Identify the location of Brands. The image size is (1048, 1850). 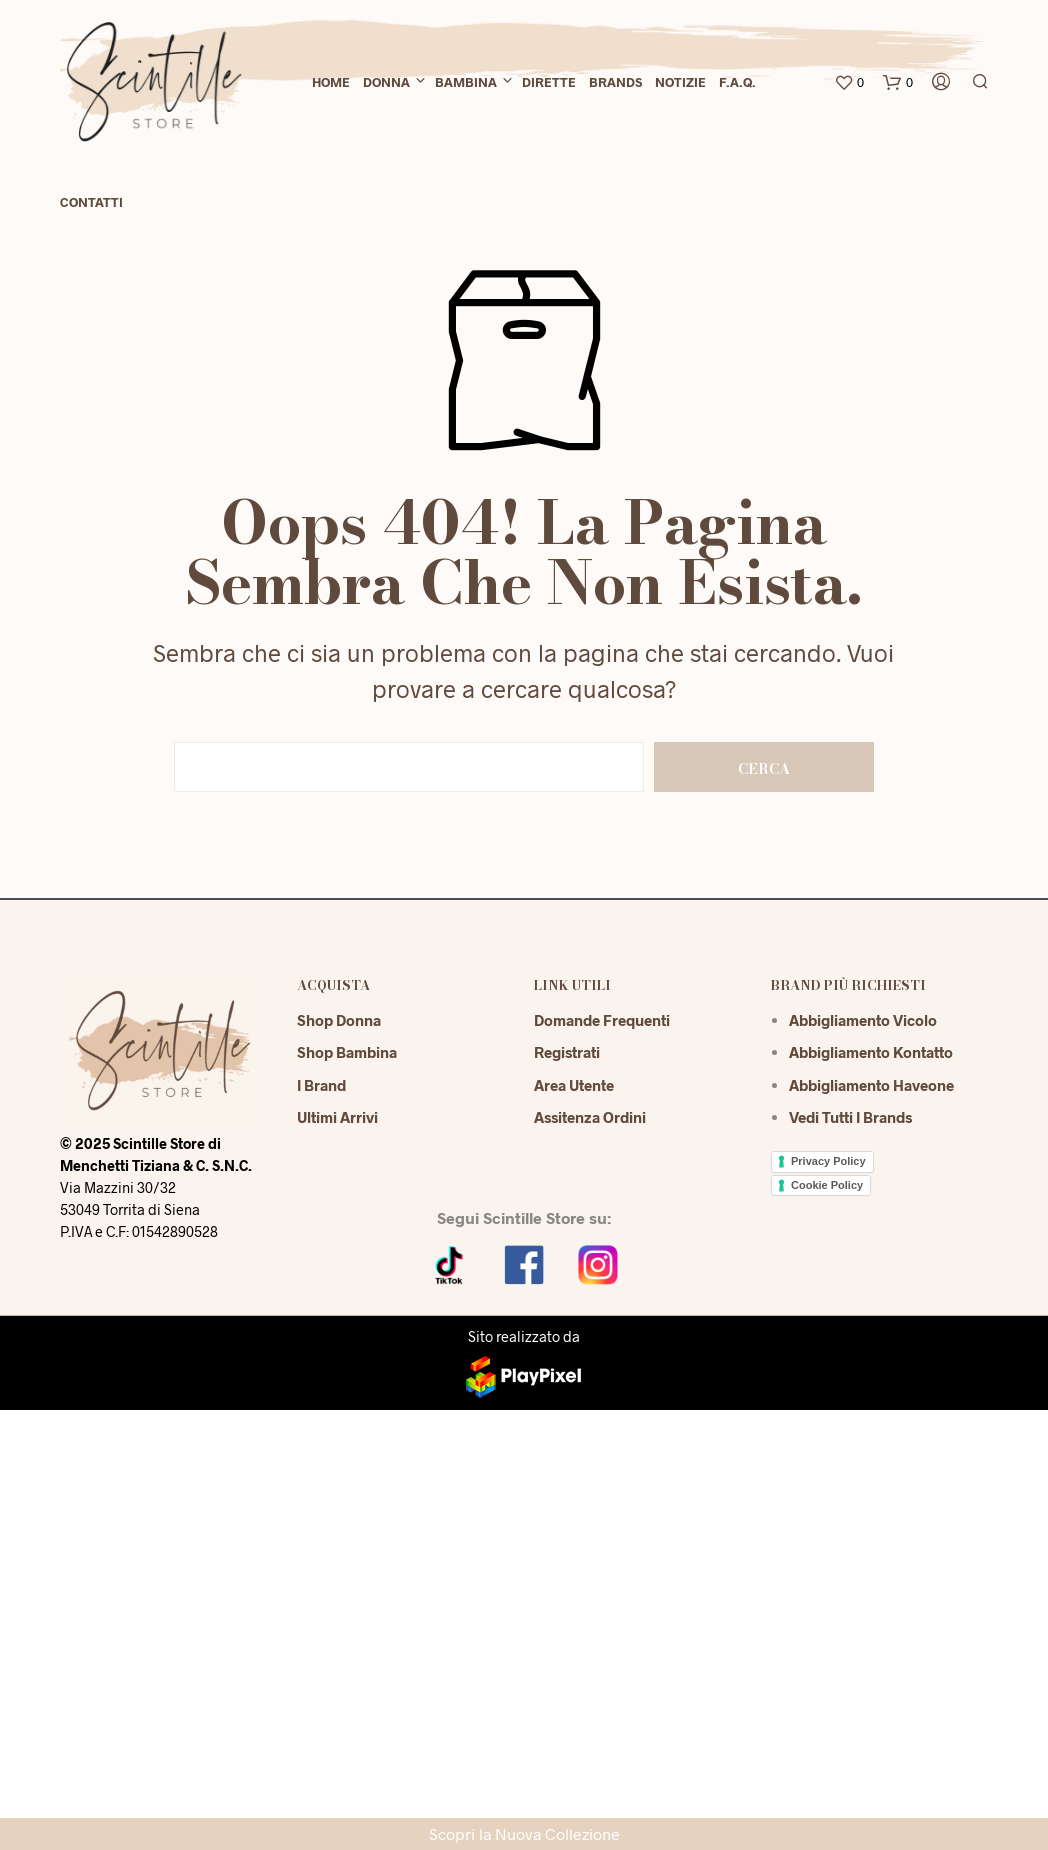
(615, 82).